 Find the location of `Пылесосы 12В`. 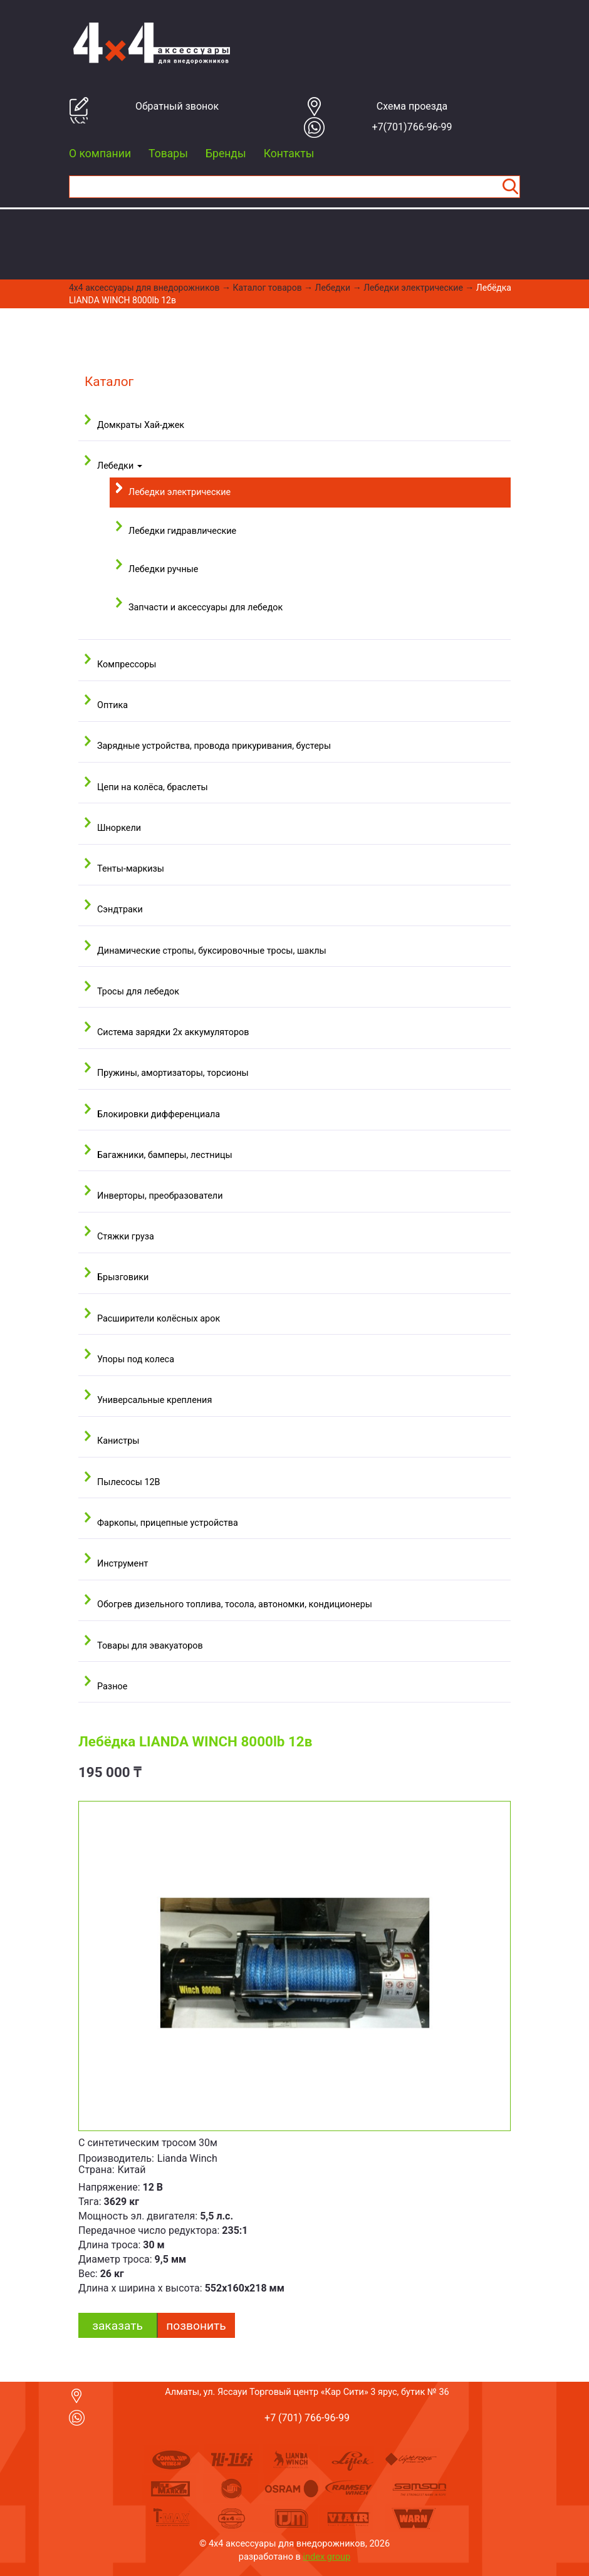

Пылесосы 12В is located at coordinates (128, 1482).